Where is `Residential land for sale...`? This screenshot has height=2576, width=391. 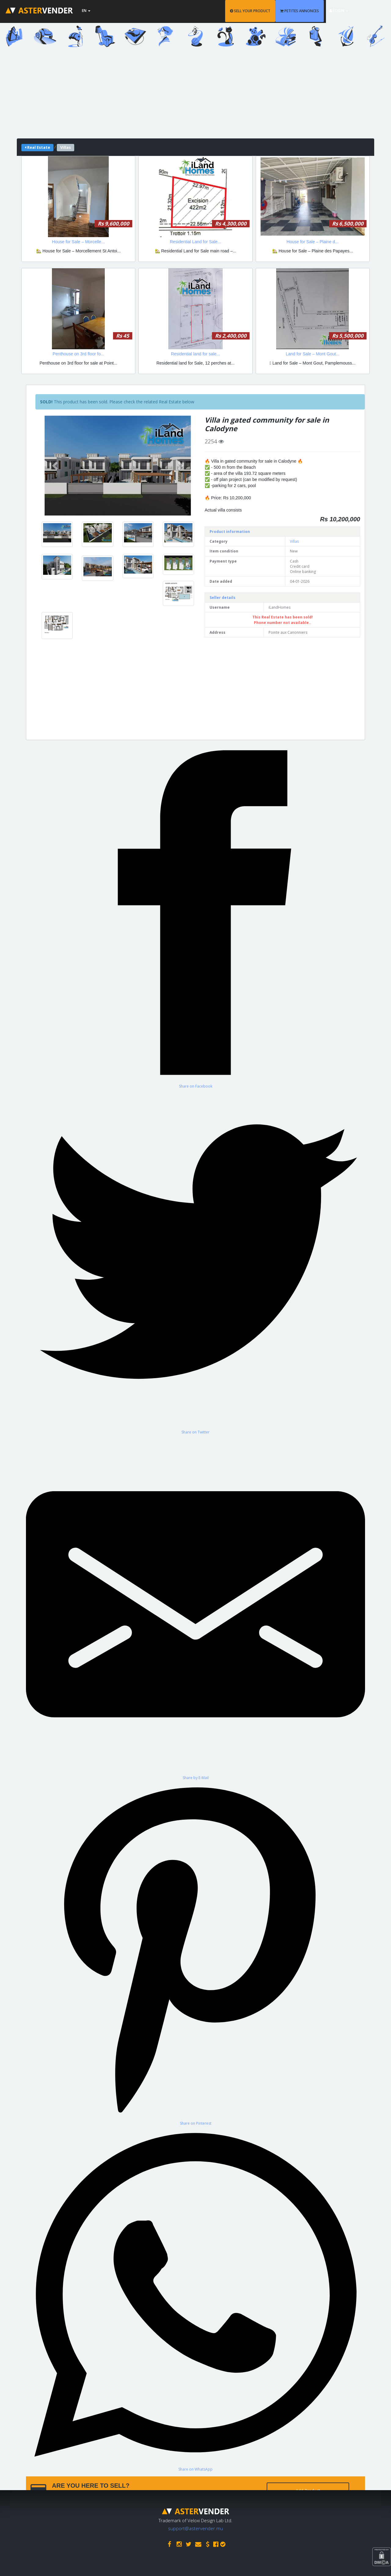 Residential land for sale... is located at coordinates (195, 353).